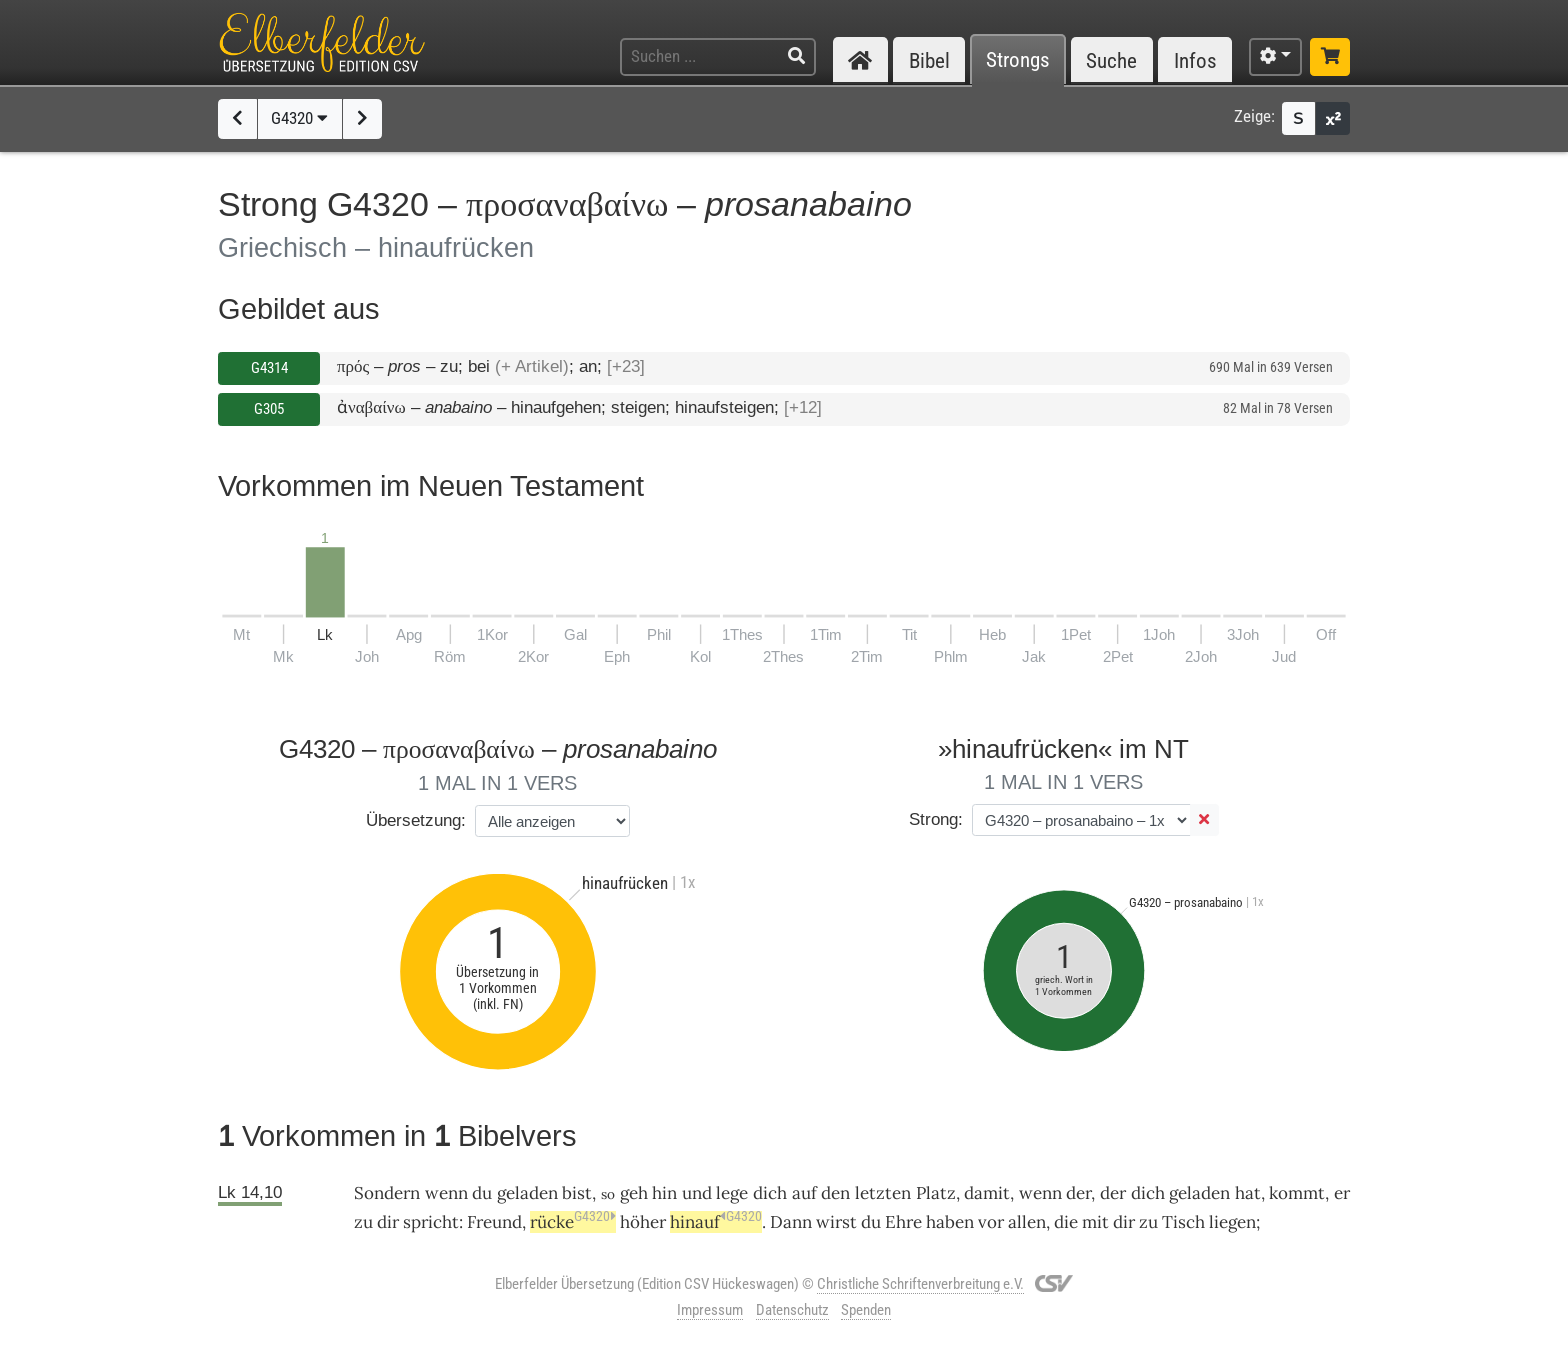  Describe the element at coordinates (1297, 1193) in the screenshot. I see `kommt` at that location.